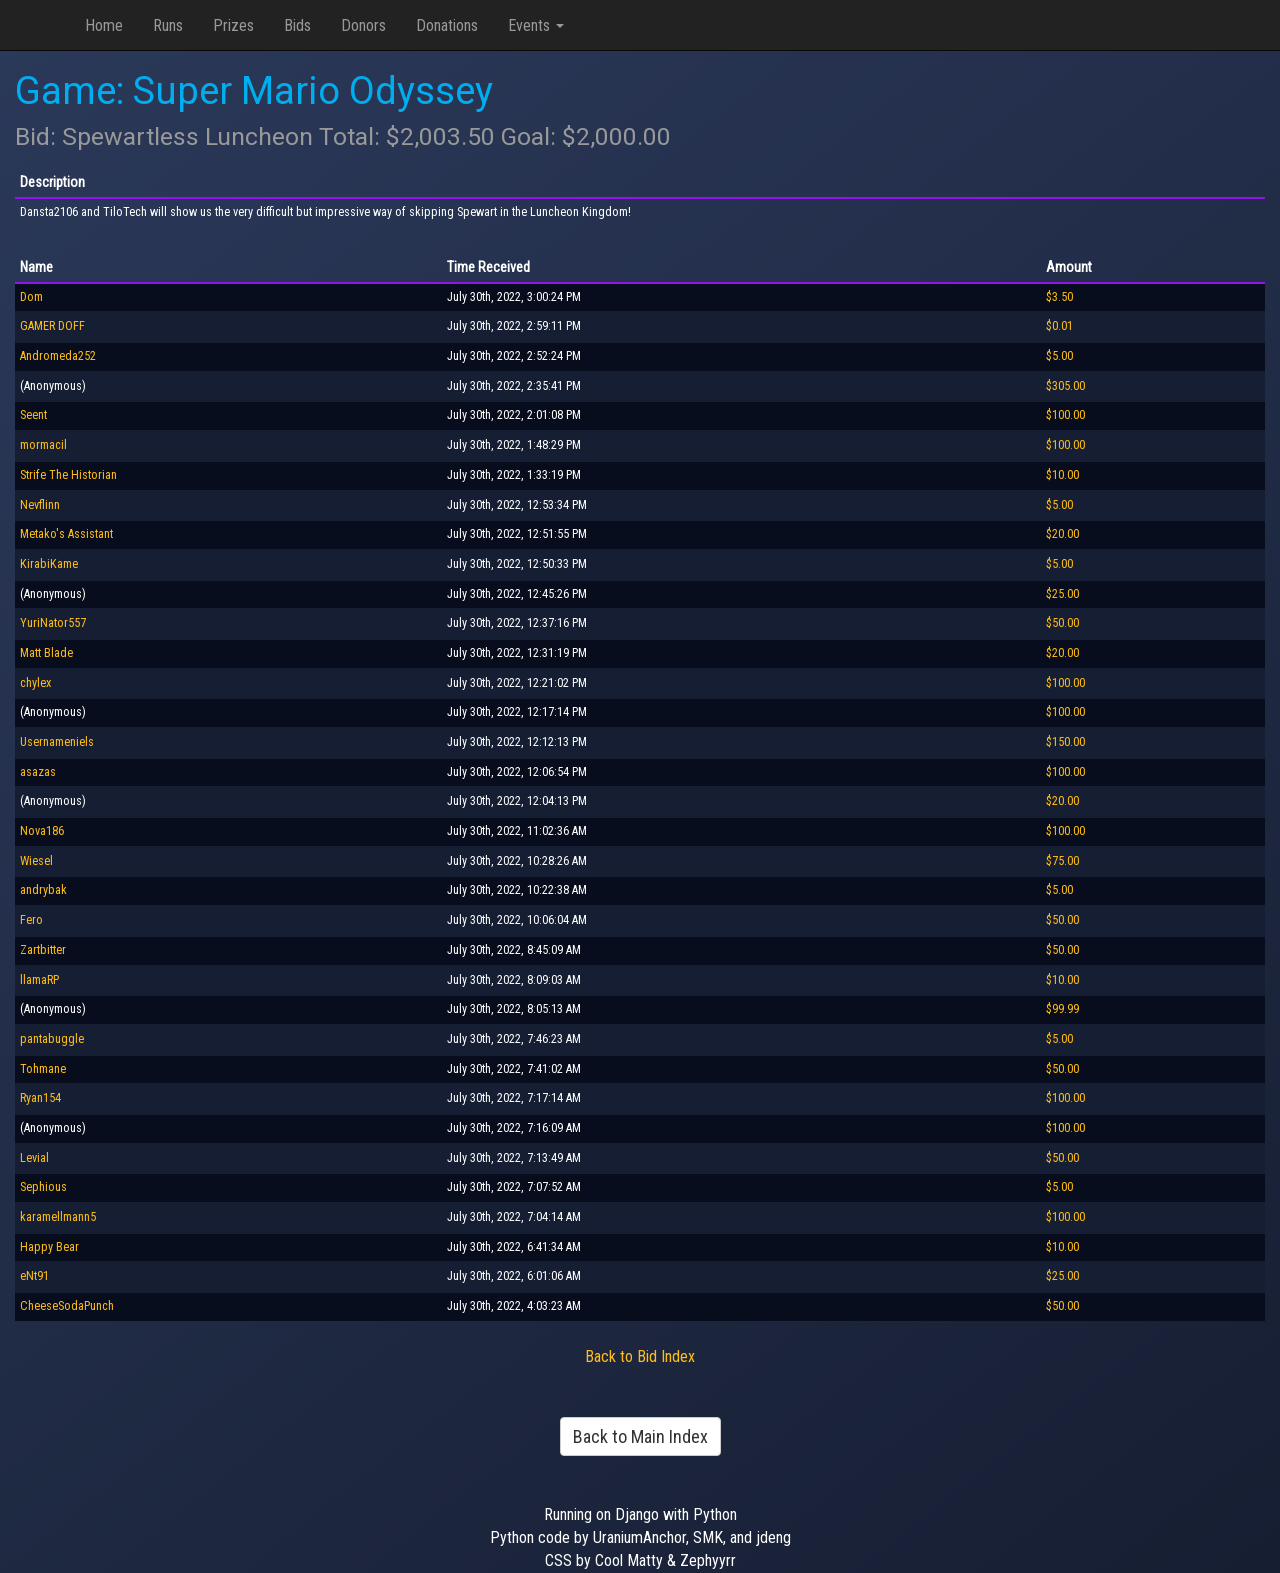  I want to click on $25.00, so click(1062, 594).